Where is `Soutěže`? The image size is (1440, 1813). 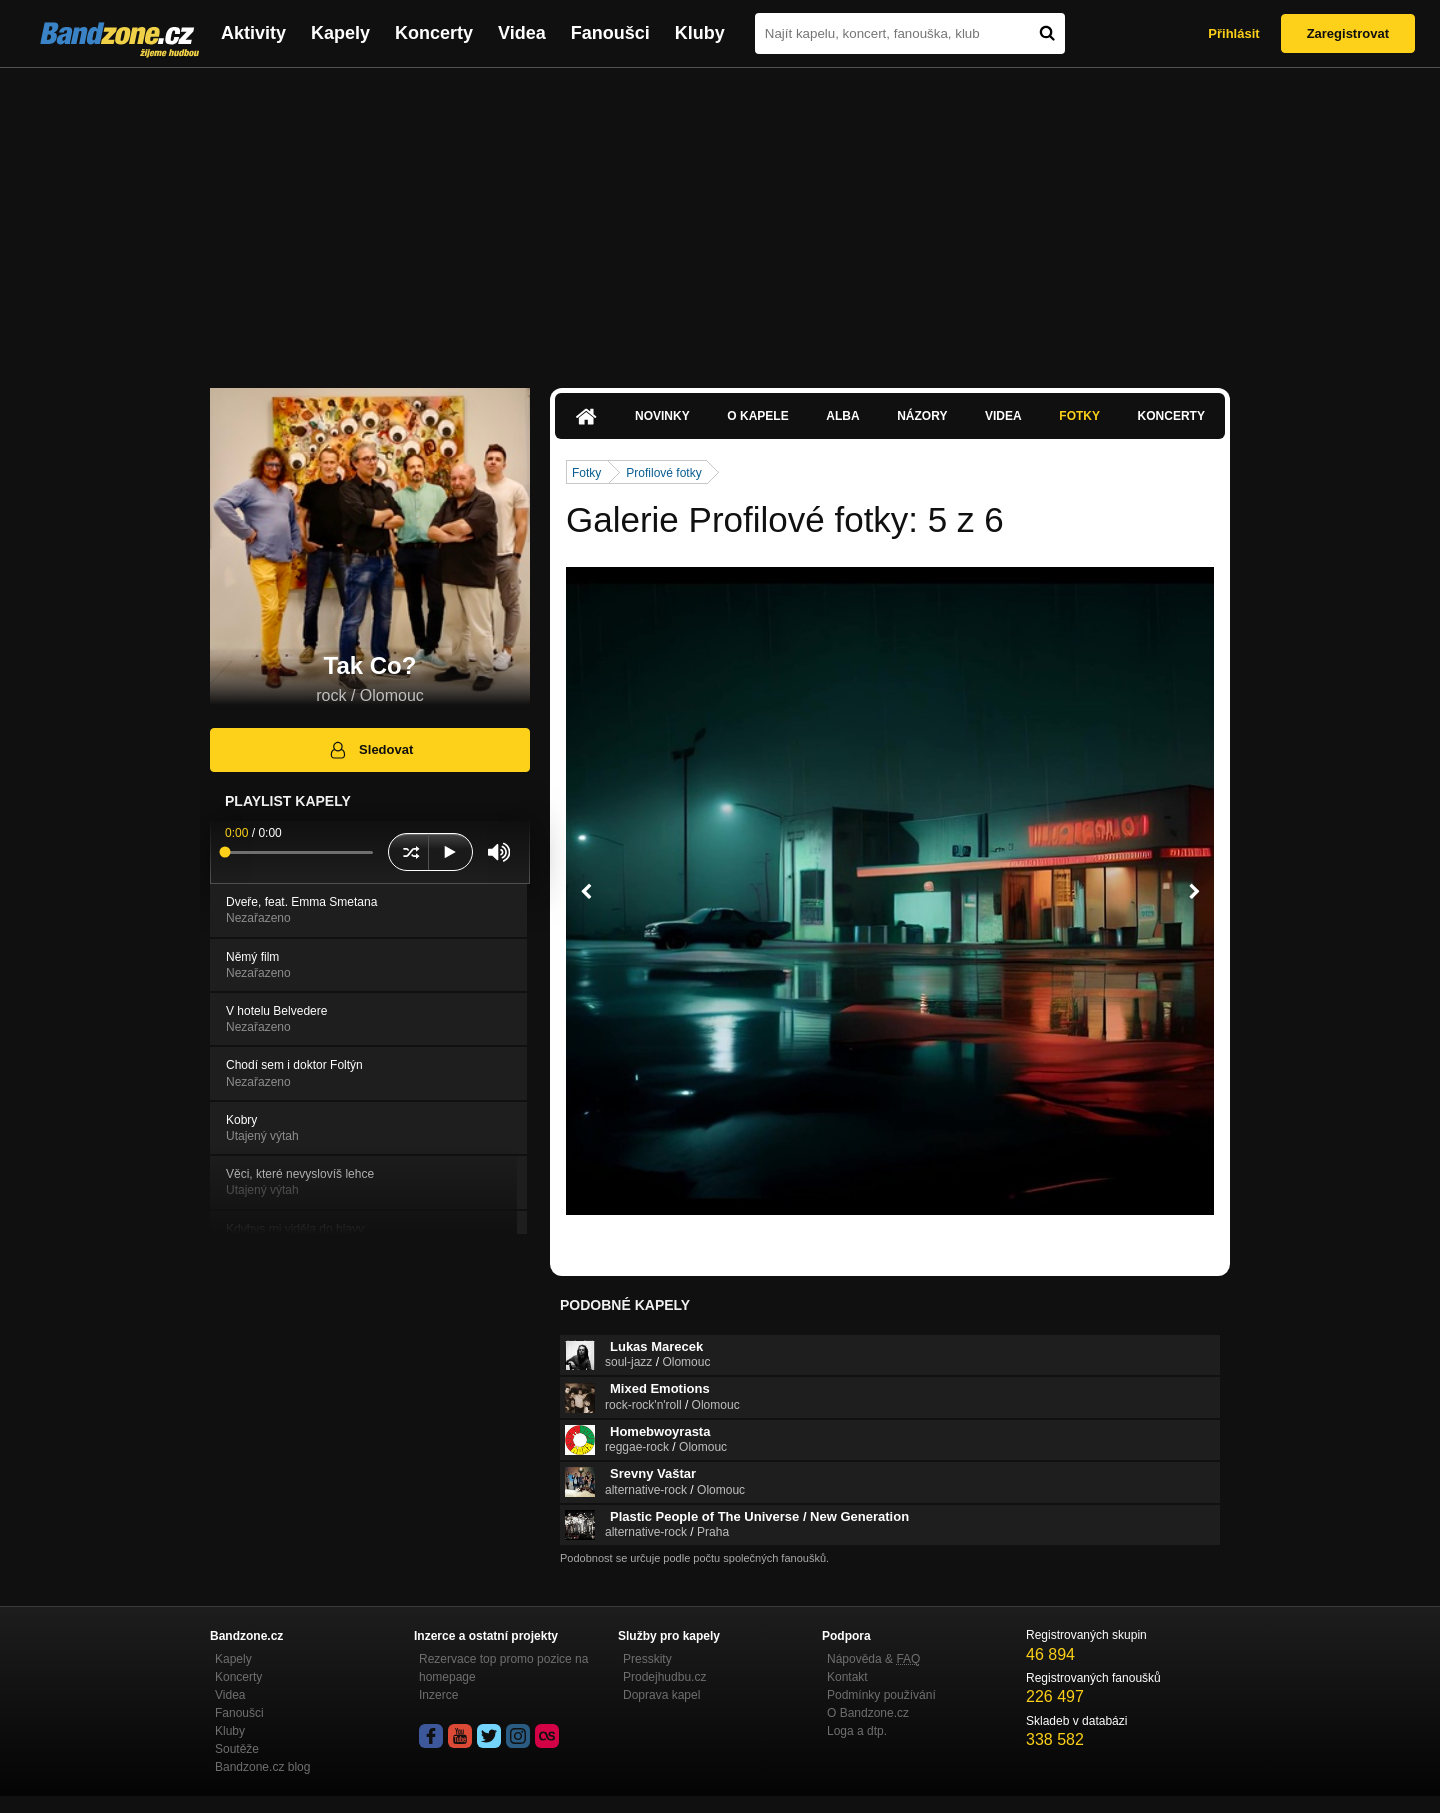 Soutěže is located at coordinates (237, 1749).